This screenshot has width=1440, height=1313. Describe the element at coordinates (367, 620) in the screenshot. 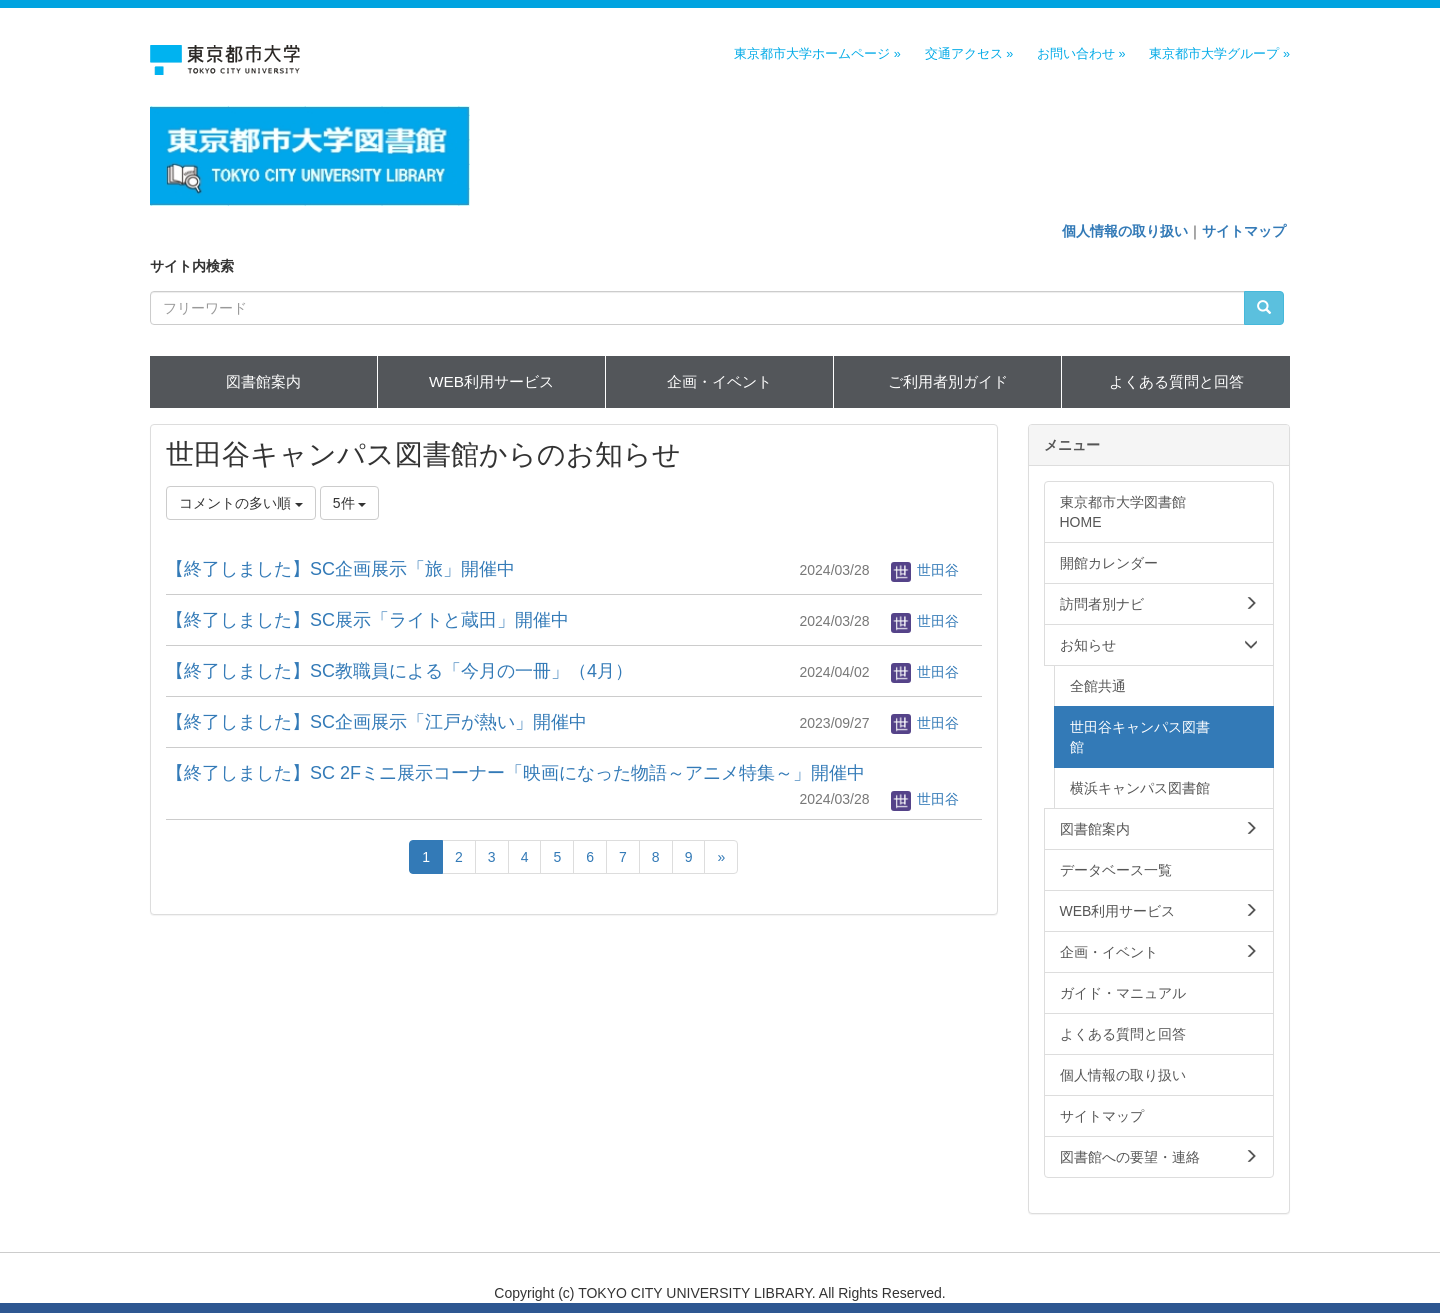

I see `【終了しました】SC展示「ライトと蔵田」開催中` at that location.